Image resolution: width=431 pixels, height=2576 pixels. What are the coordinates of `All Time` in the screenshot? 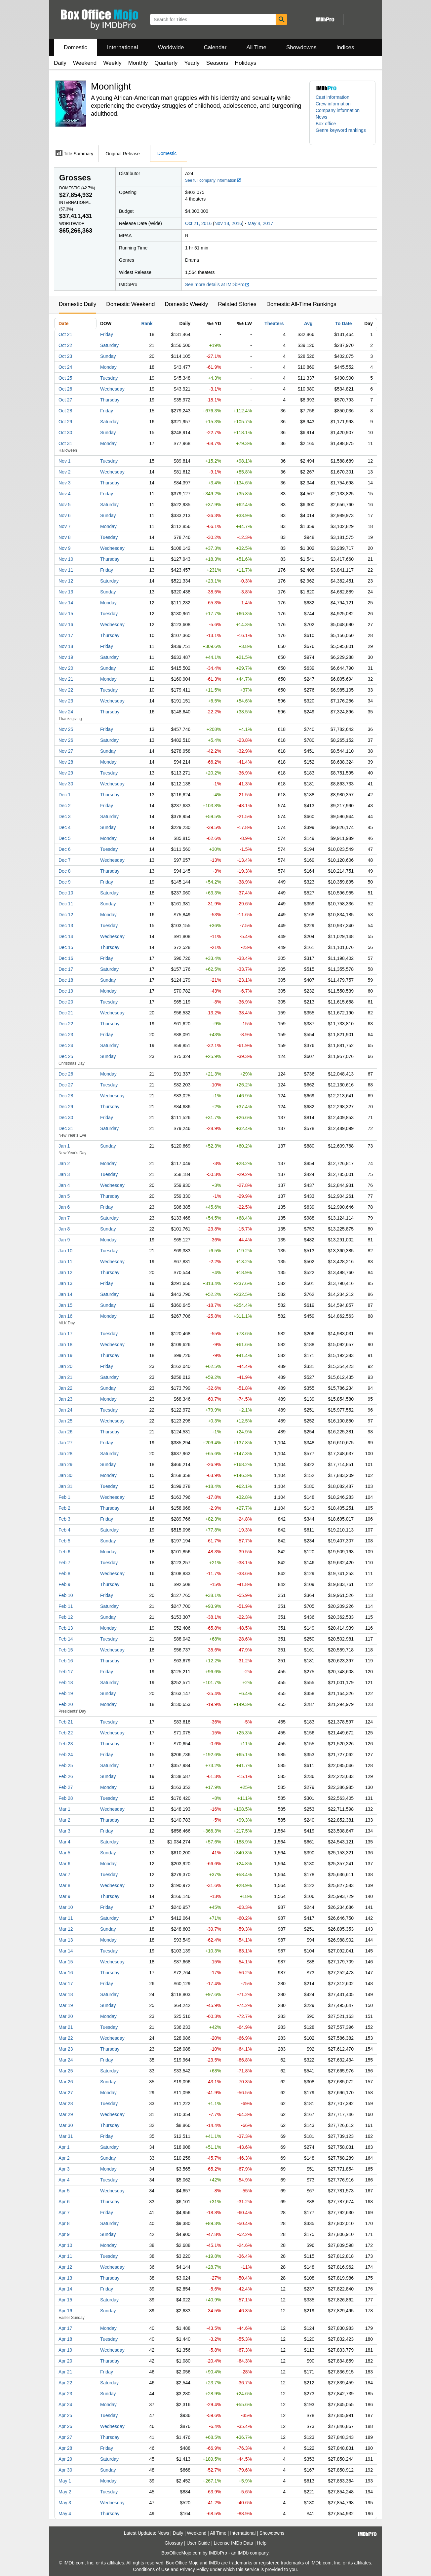 It's located at (256, 47).